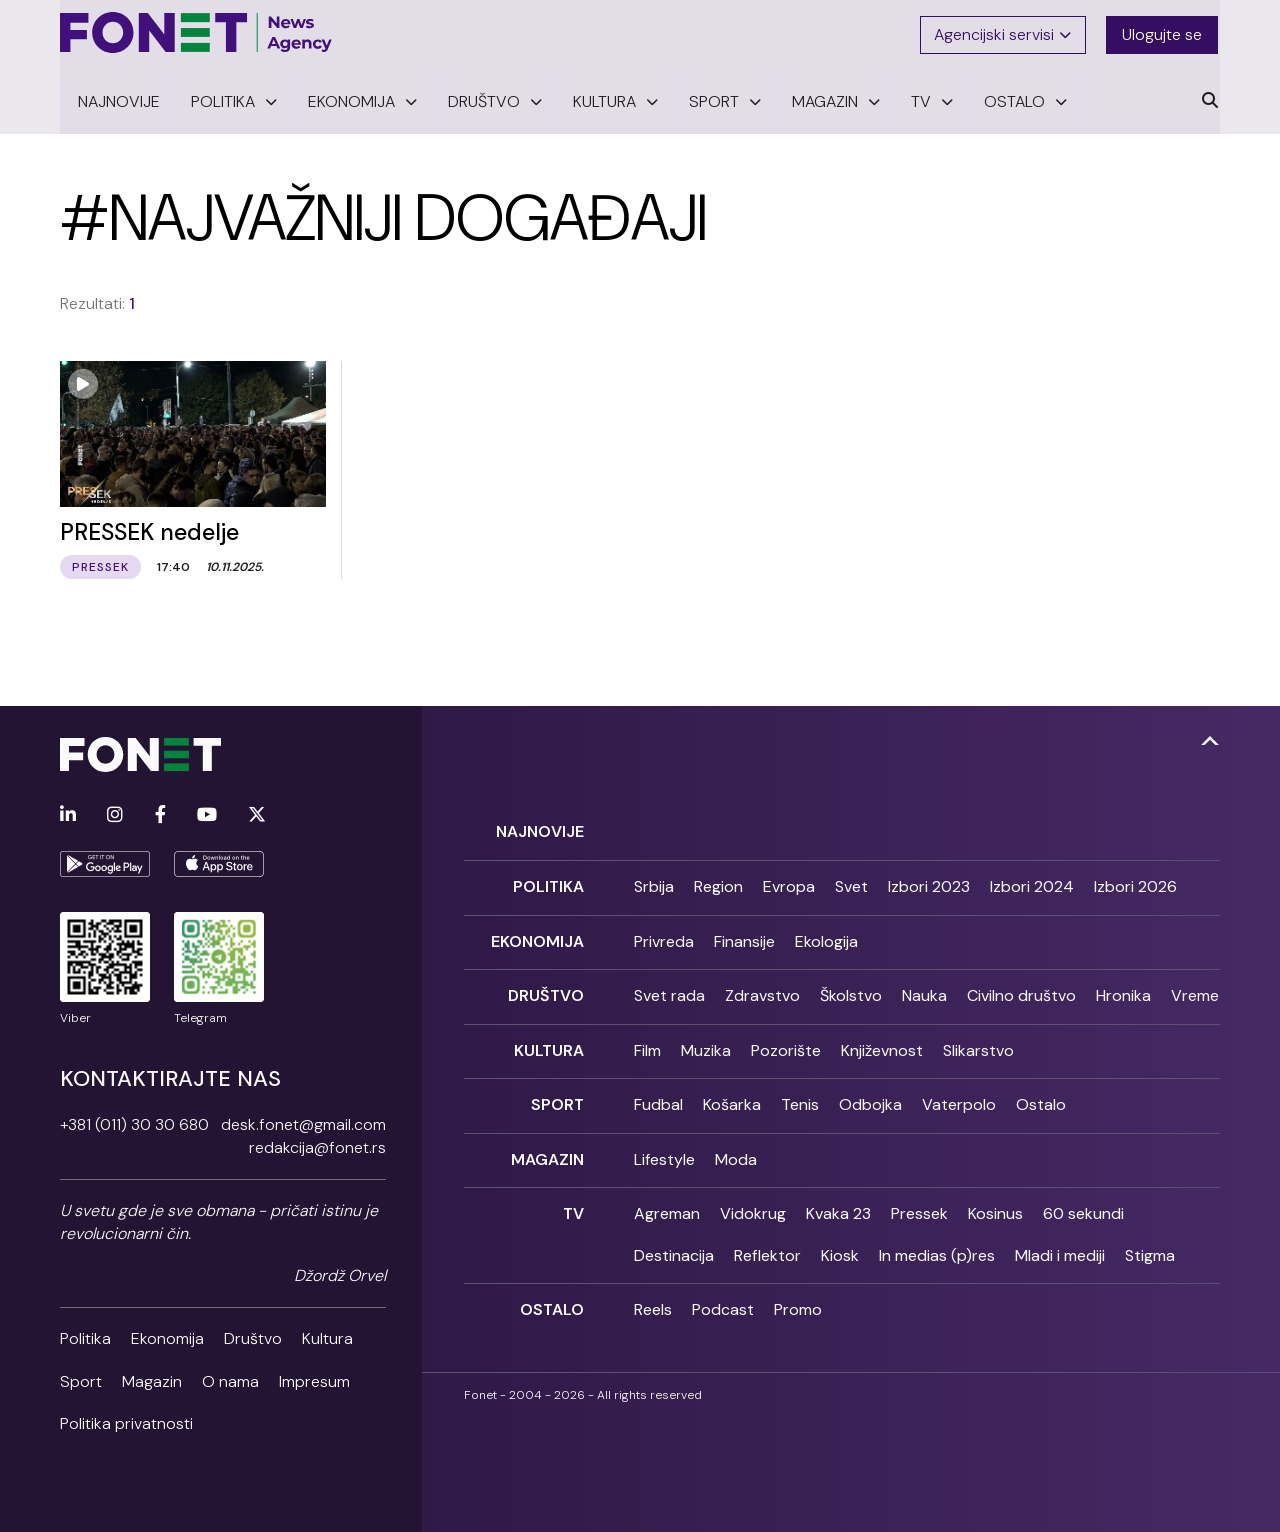  I want to click on Pressek, so click(919, 1202).